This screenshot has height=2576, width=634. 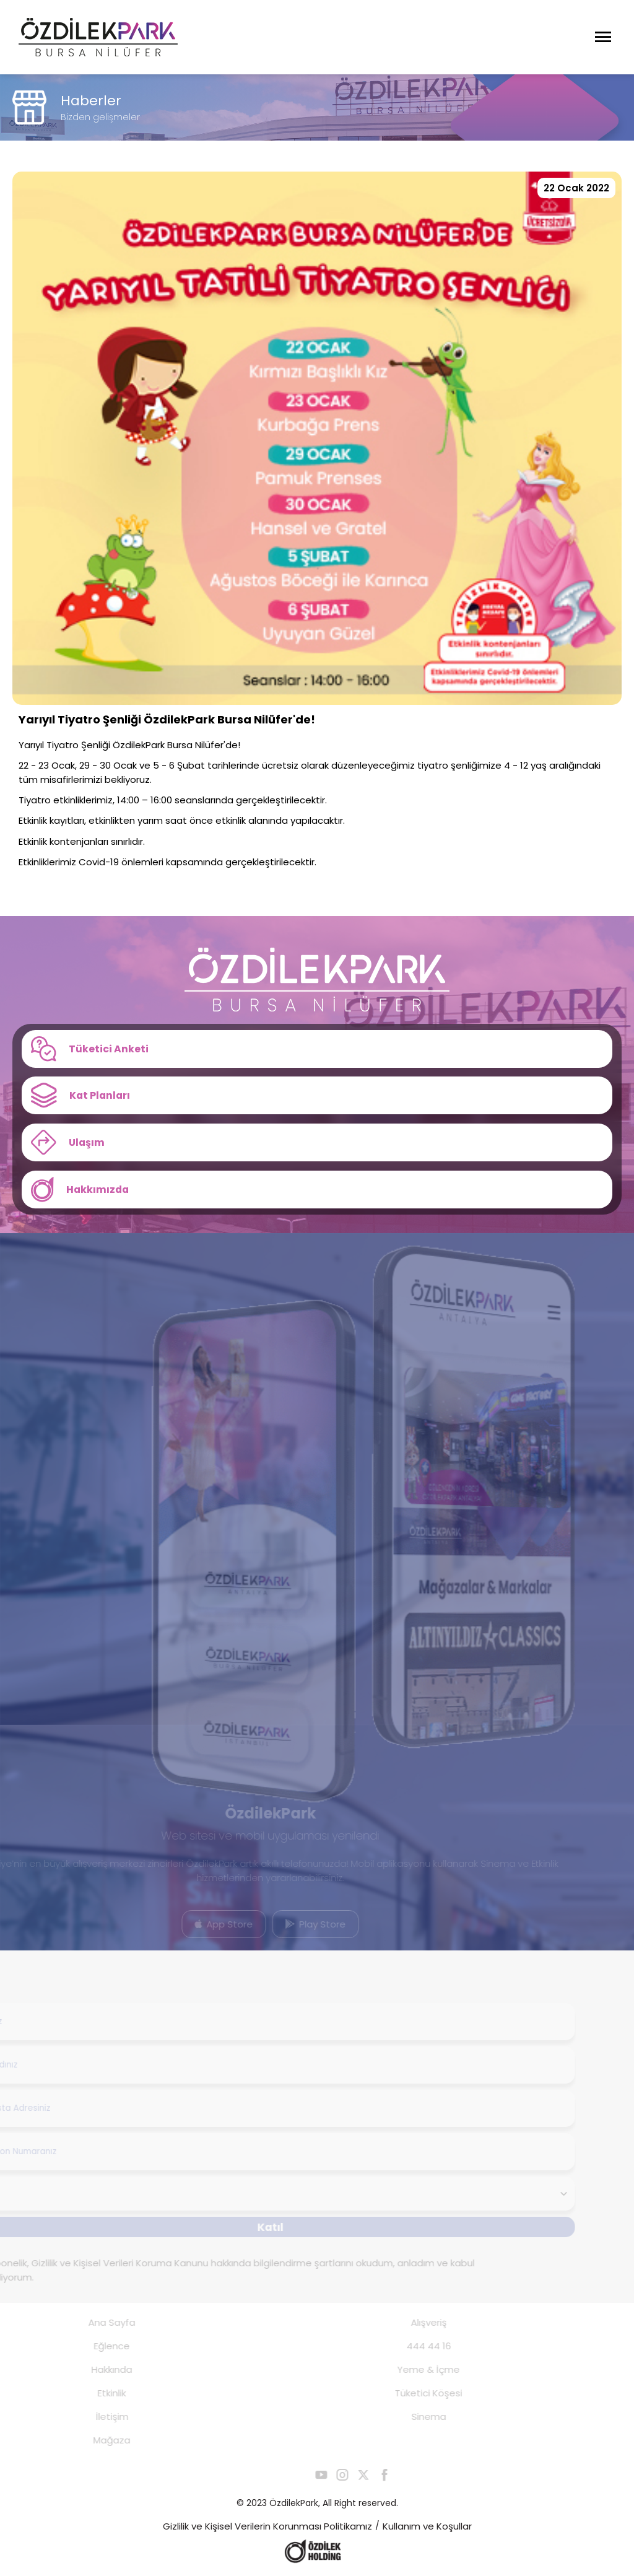 I want to click on Kullanım ve Koşullar, so click(x=427, y=2526).